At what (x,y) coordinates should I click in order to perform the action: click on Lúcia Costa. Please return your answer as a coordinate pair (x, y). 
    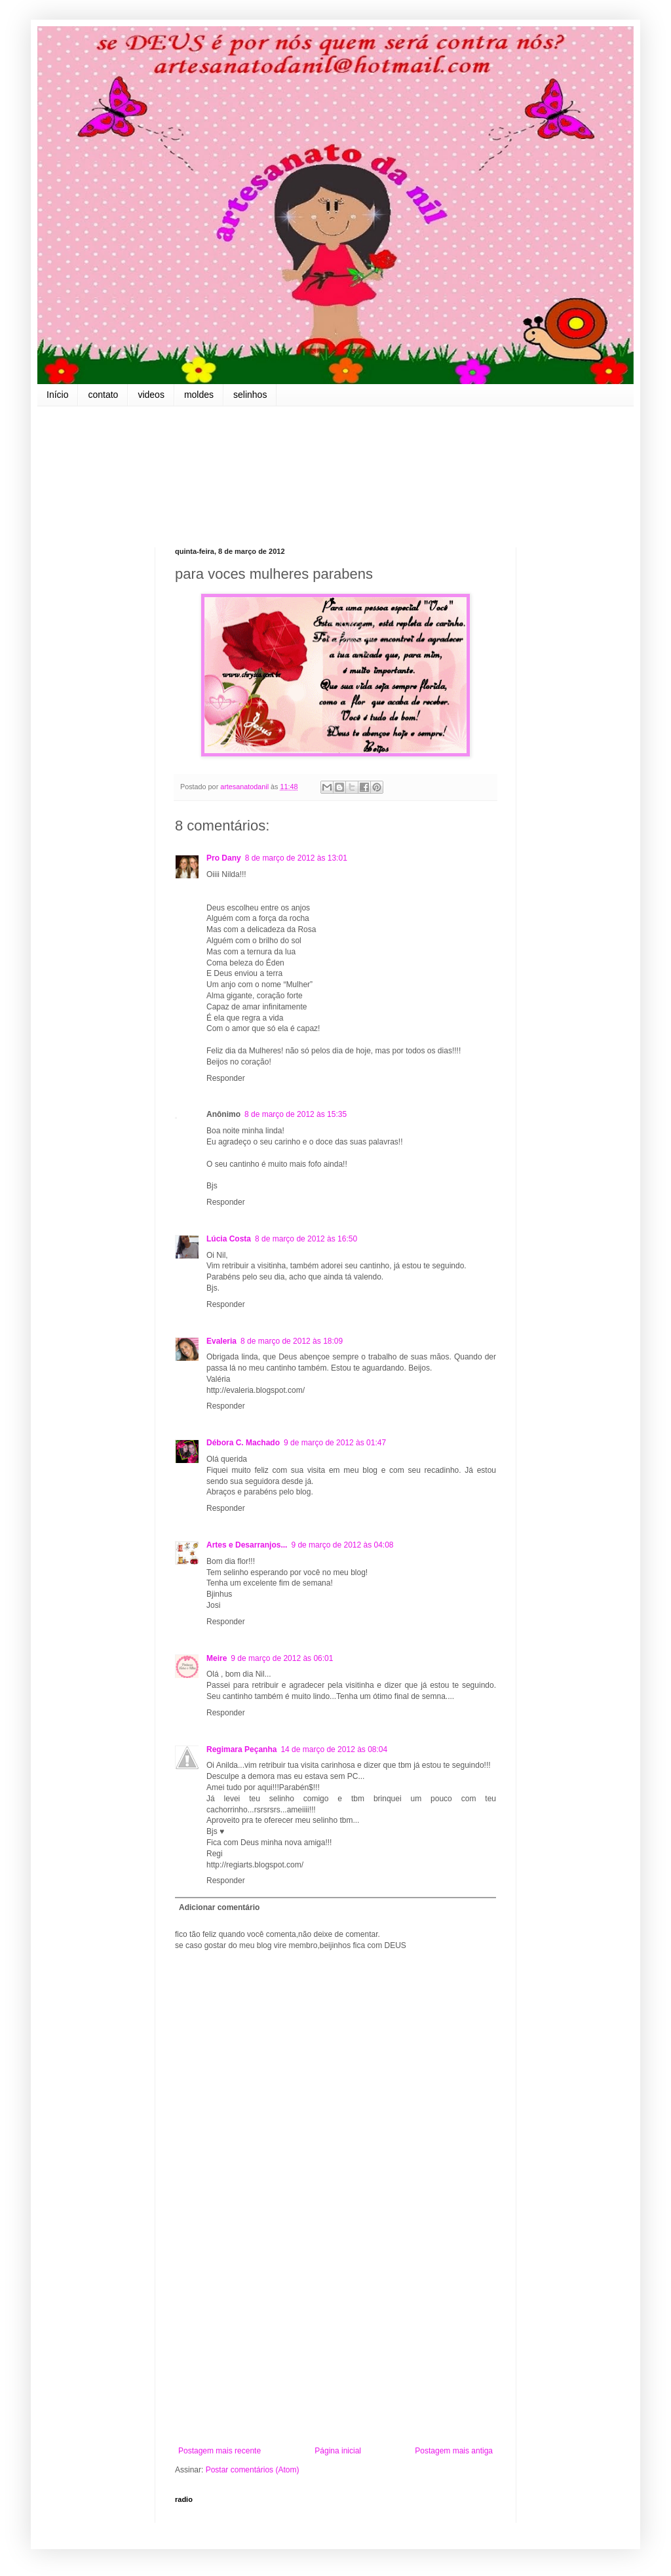
    Looking at the image, I should click on (228, 1238).